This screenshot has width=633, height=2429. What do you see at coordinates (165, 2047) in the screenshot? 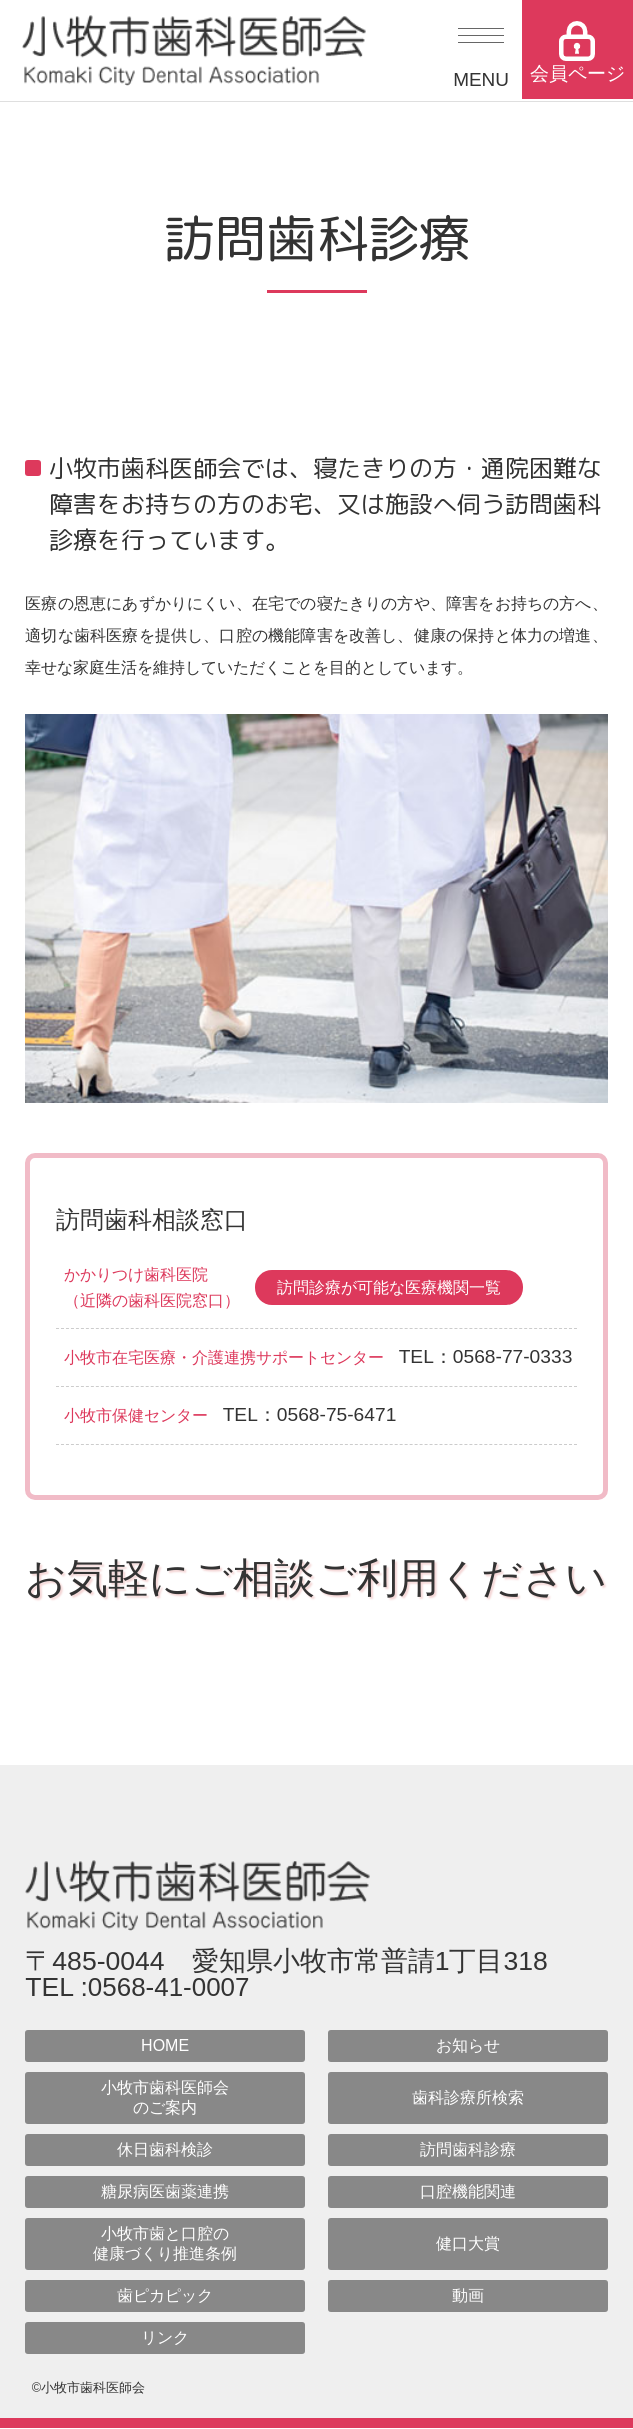
I see `HOME` at bounding box center [165, 2047].